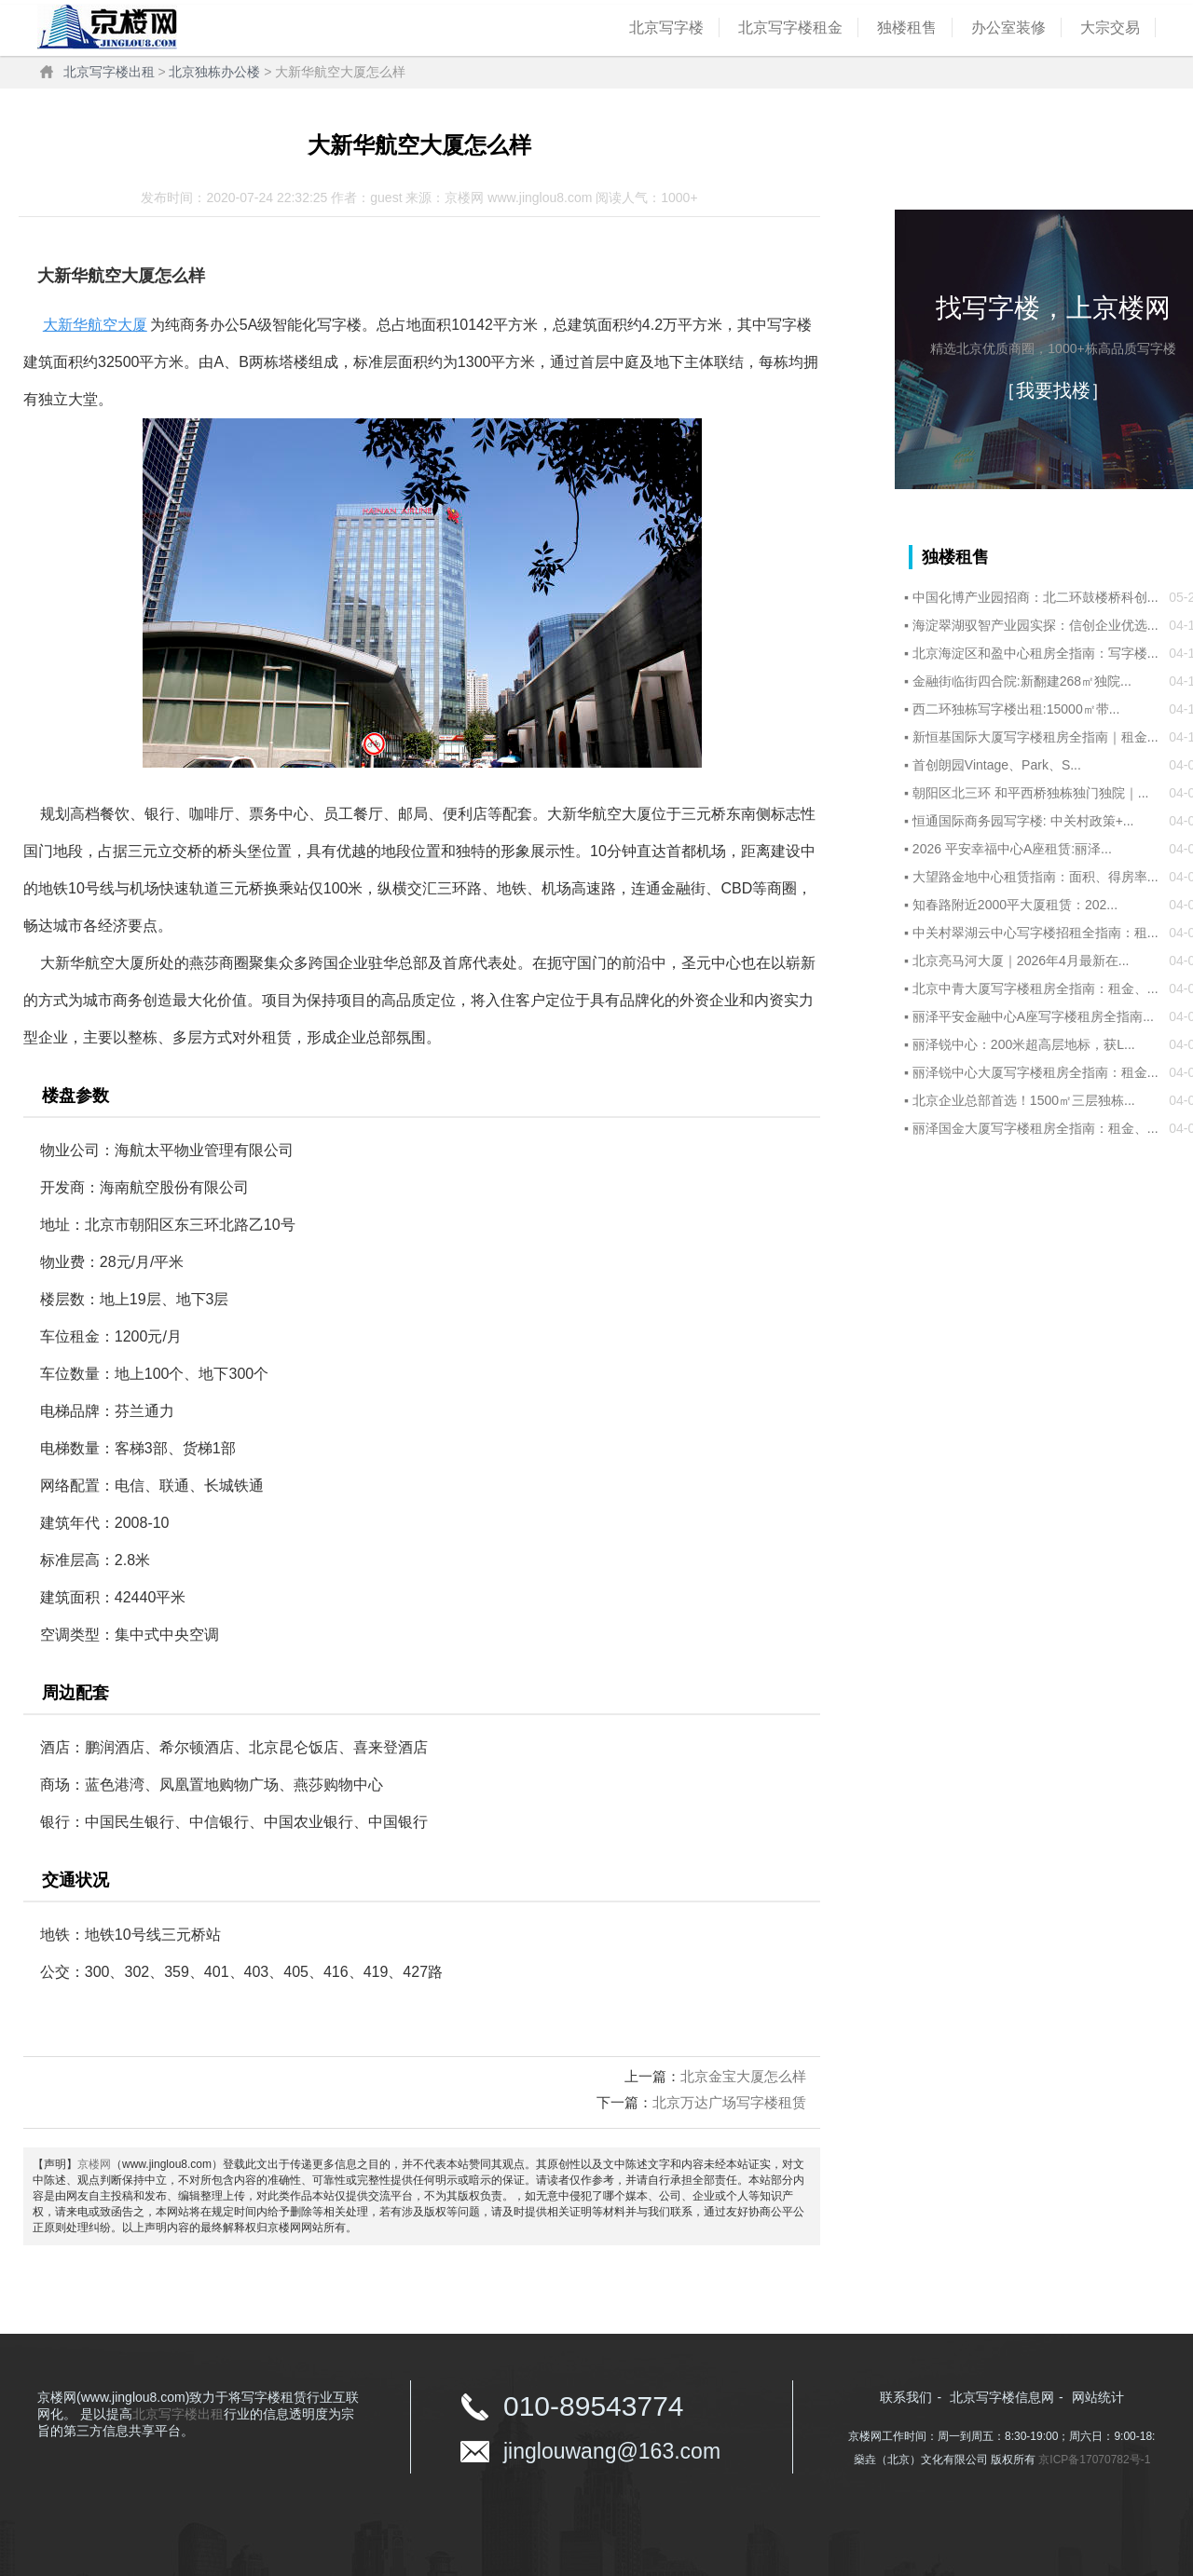  What do you see at coordinates (1035, 1128) in the screenshot?
I see `丽泽国金大厦写字楼租房全指南：租金、...` at bounding box center [1035, 1128].